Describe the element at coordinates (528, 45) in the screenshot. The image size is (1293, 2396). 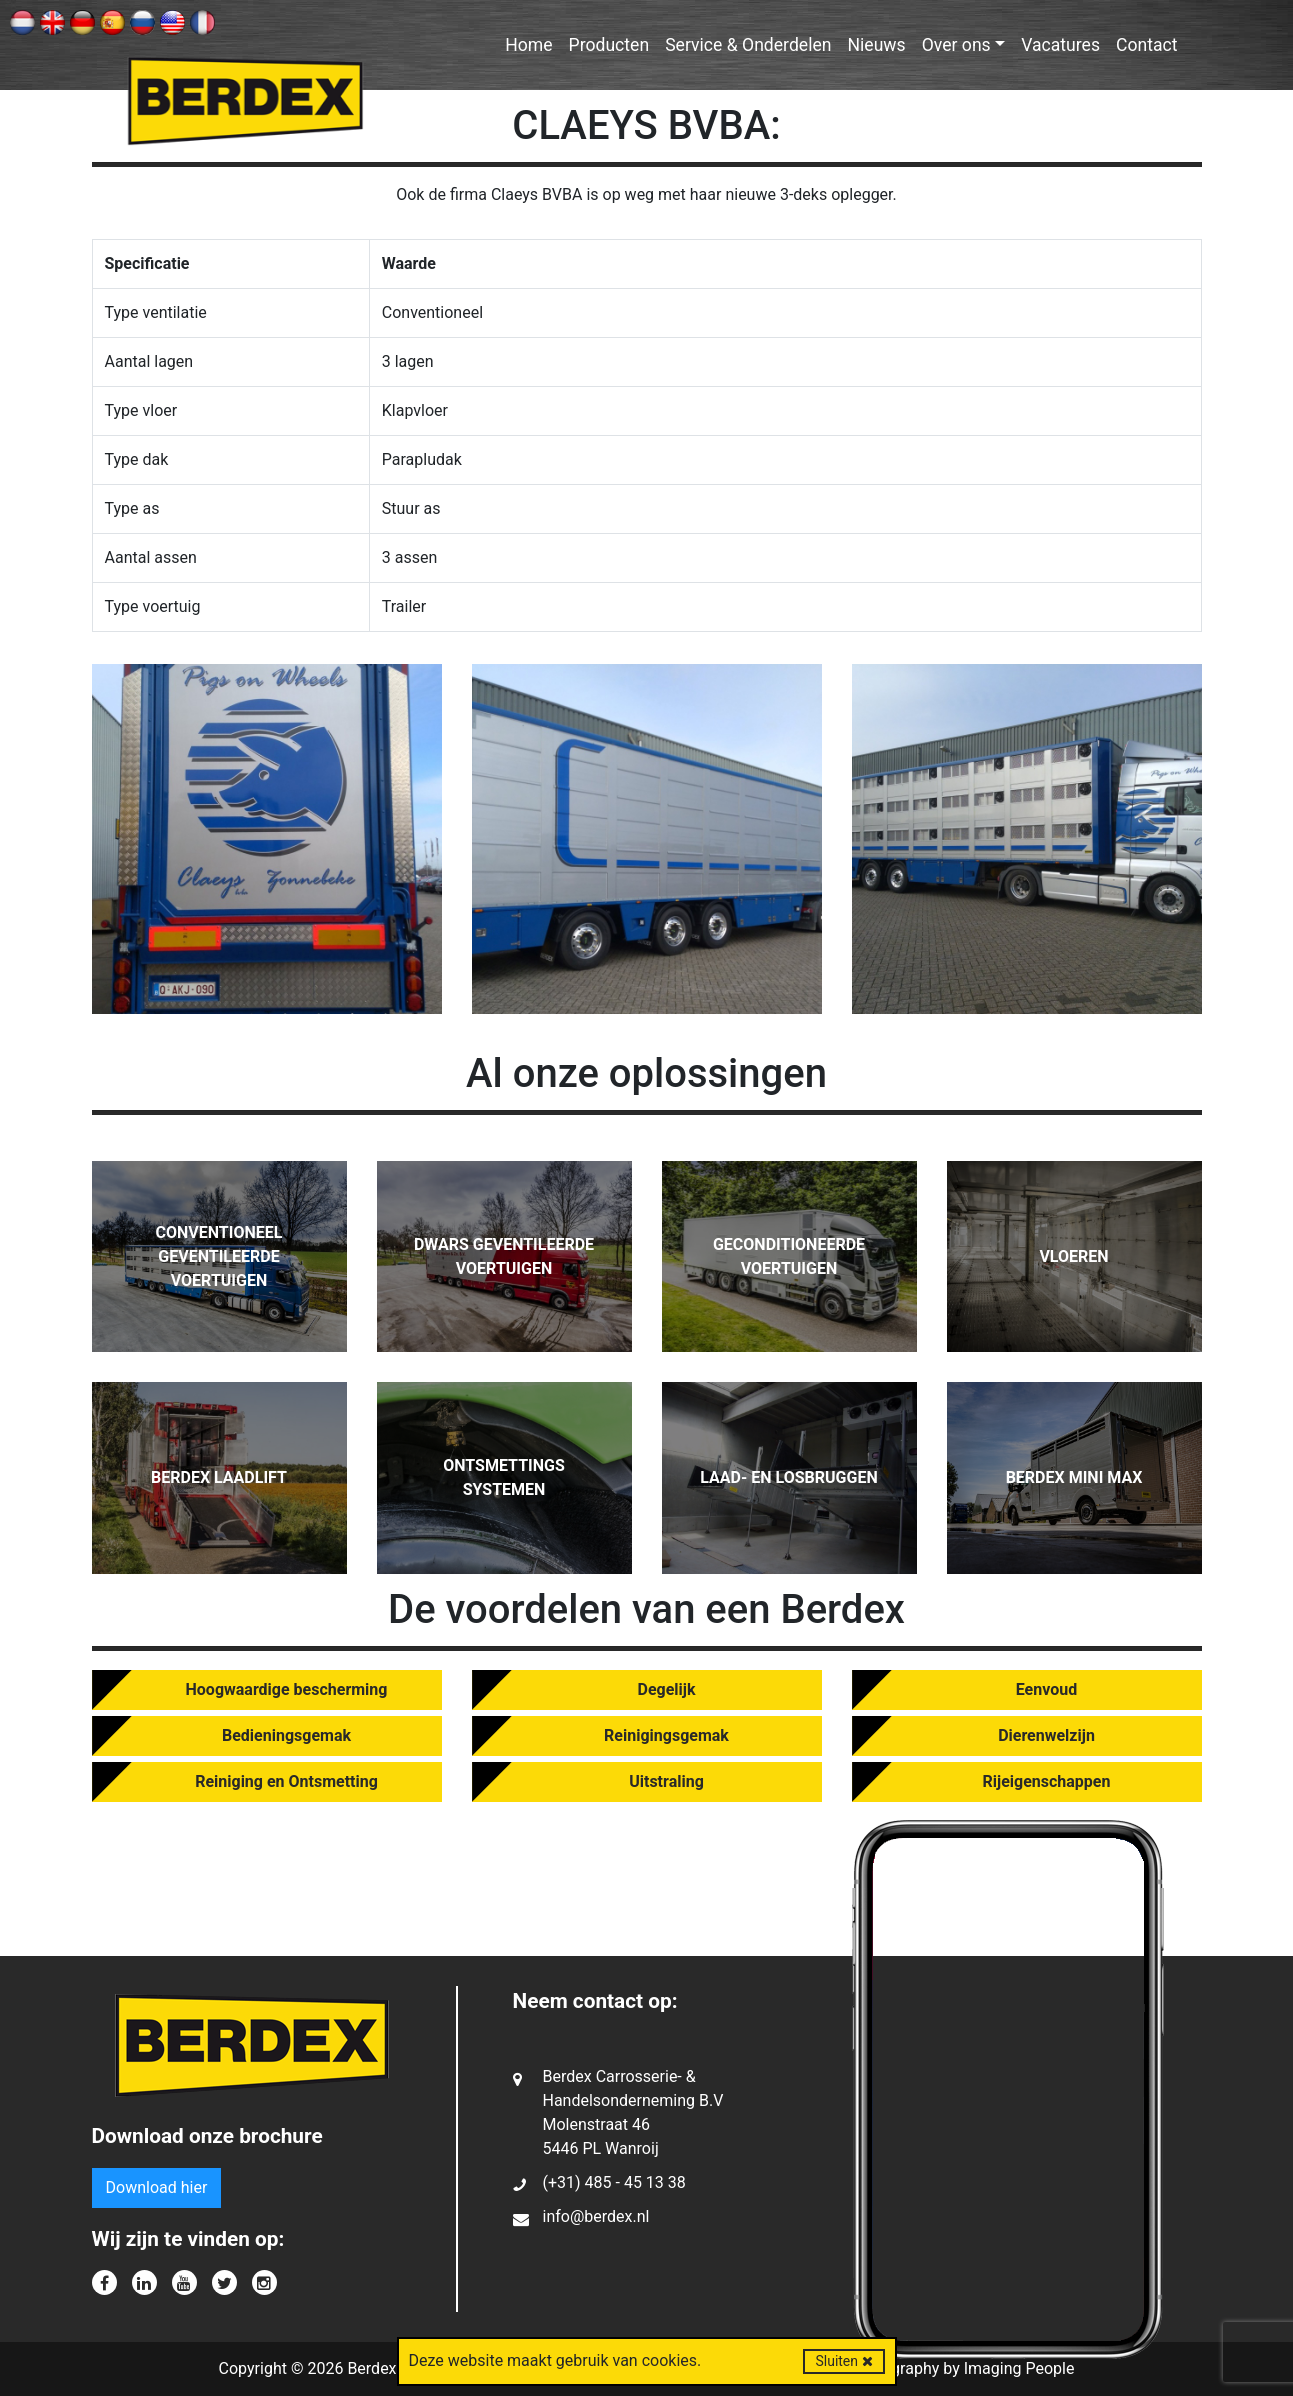
I see `Home` at that location.